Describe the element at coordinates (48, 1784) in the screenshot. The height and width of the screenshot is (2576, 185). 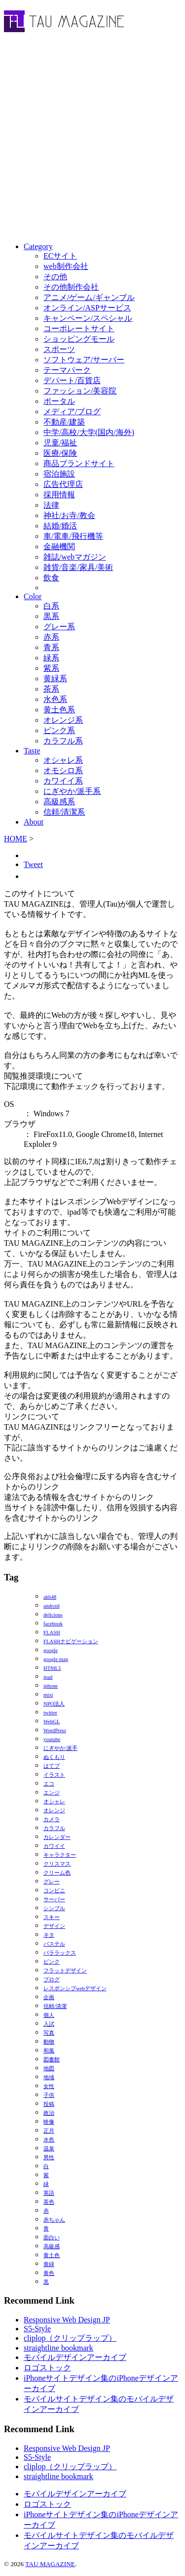
I see `エコ` at that location.